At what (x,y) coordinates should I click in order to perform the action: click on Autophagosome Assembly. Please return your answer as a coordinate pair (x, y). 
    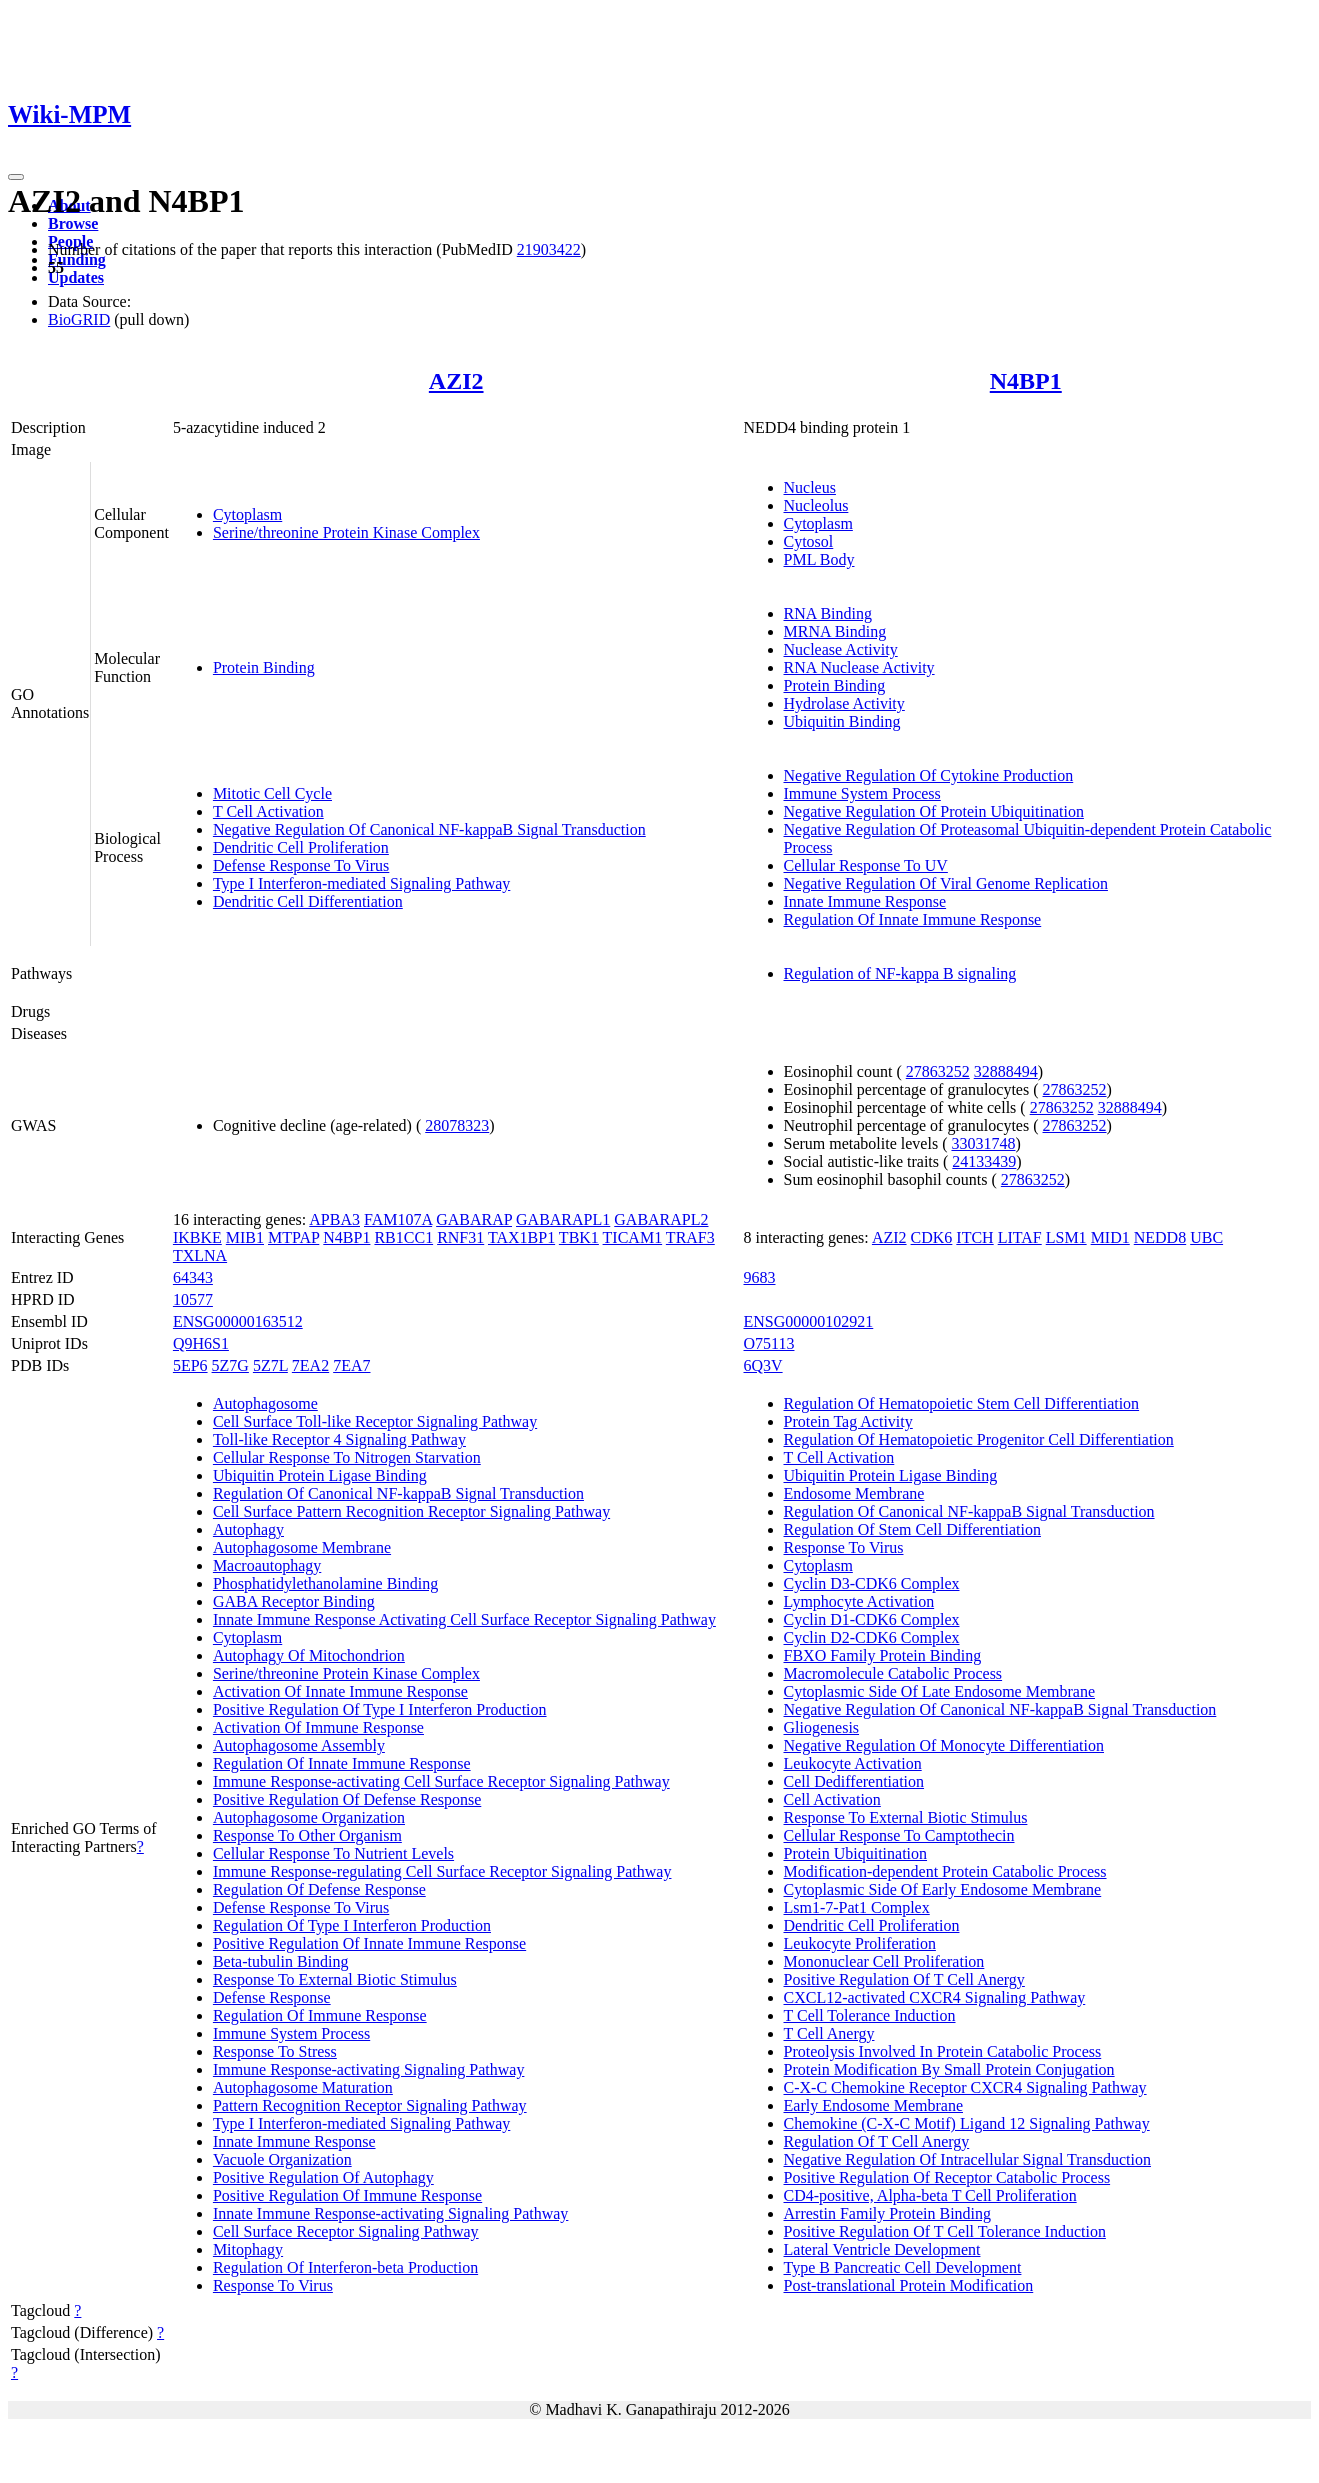
    Looking at the image, I should click on (299, 1745).